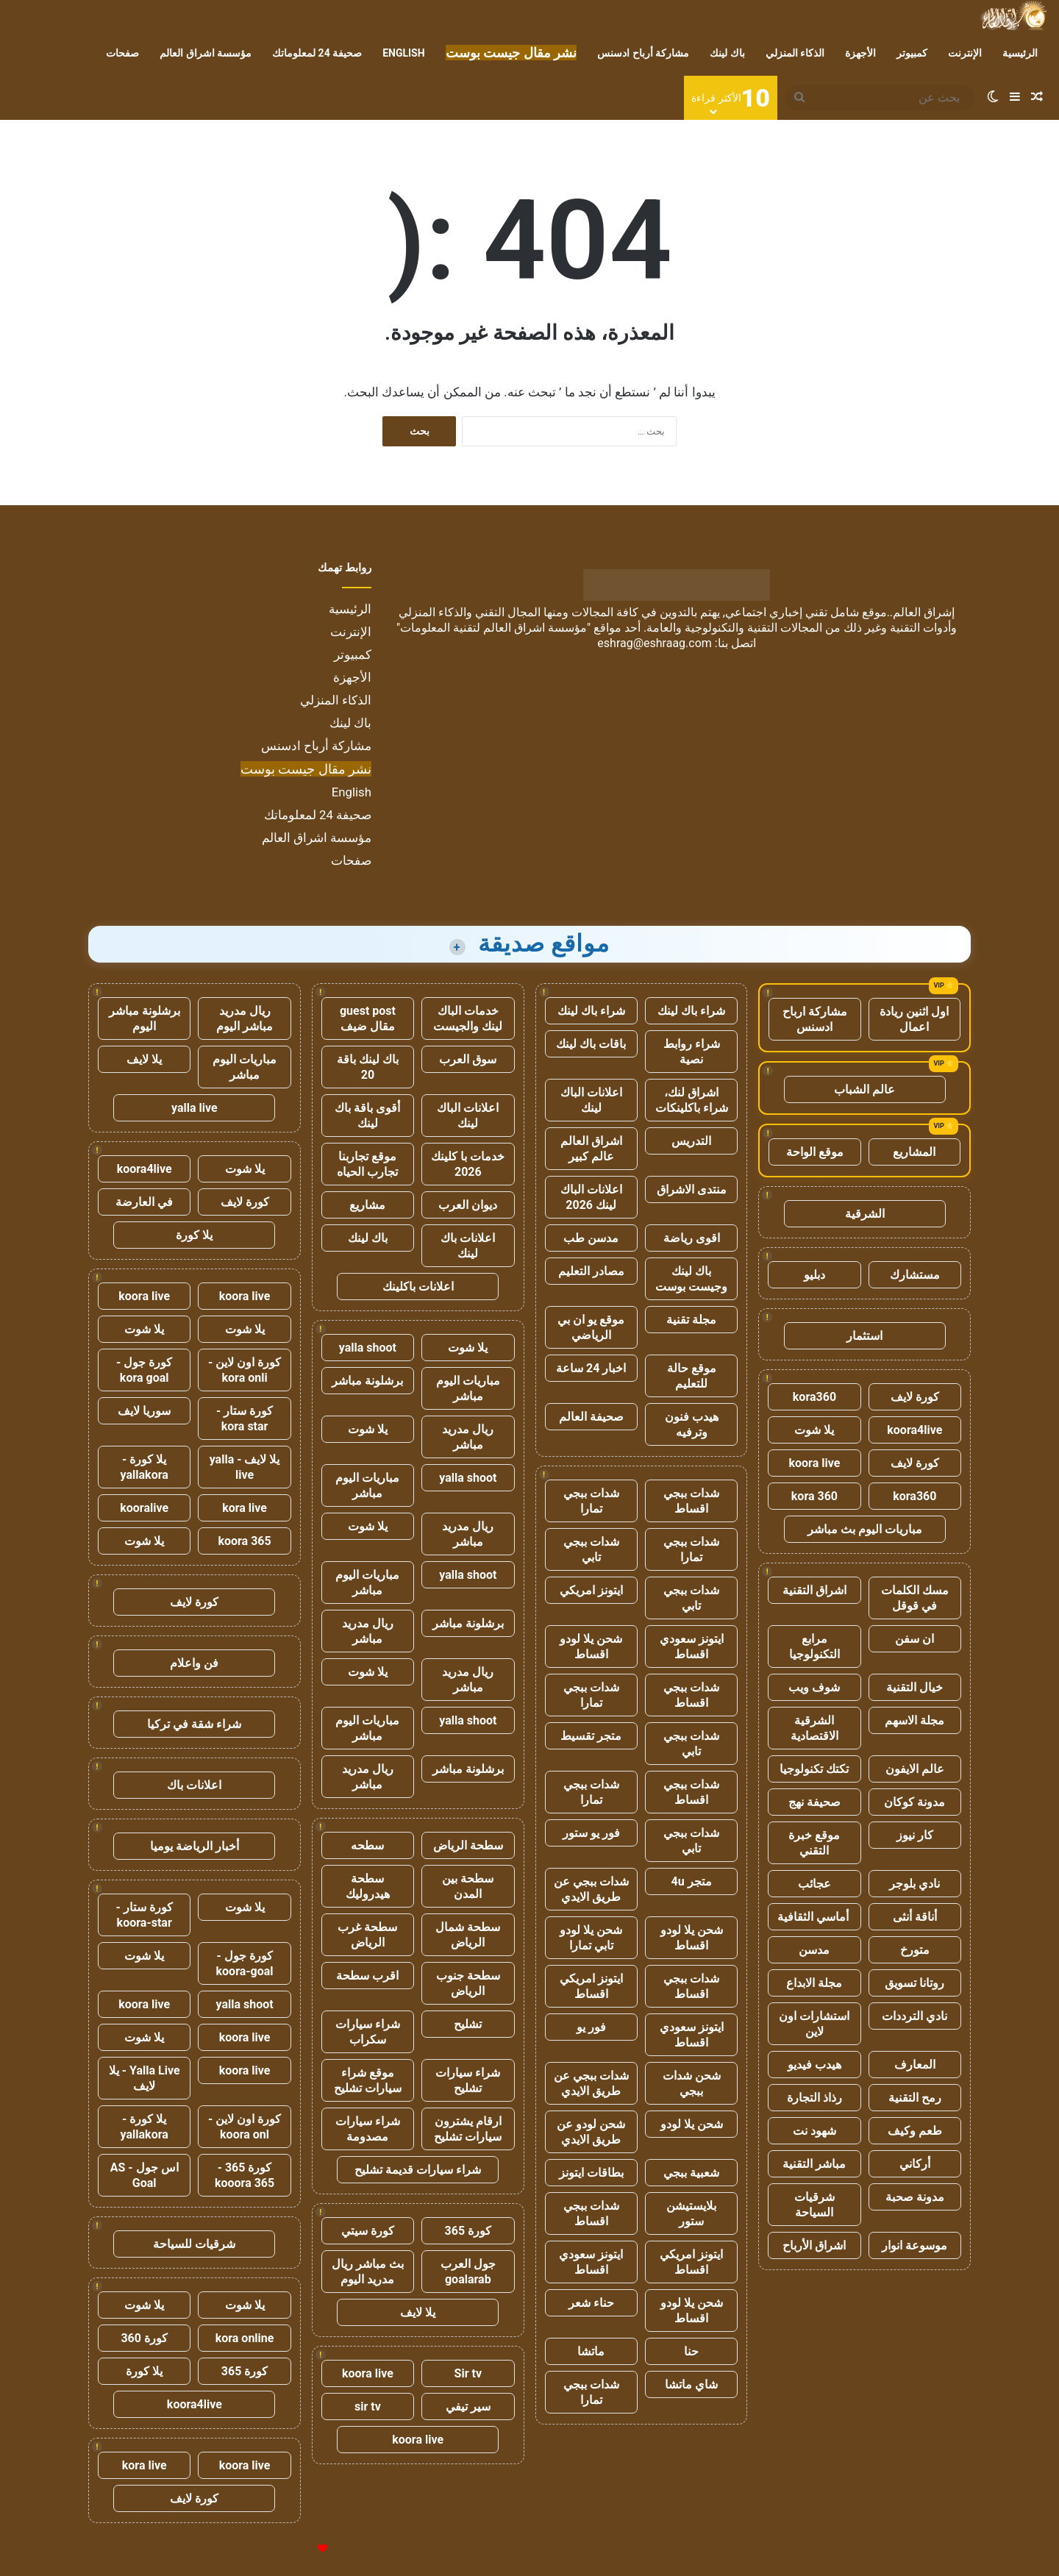 Image resolution: width=1059 pixels, height=2576 pixels. I want to click on ايتونز امريكي, so click(591, 1590).